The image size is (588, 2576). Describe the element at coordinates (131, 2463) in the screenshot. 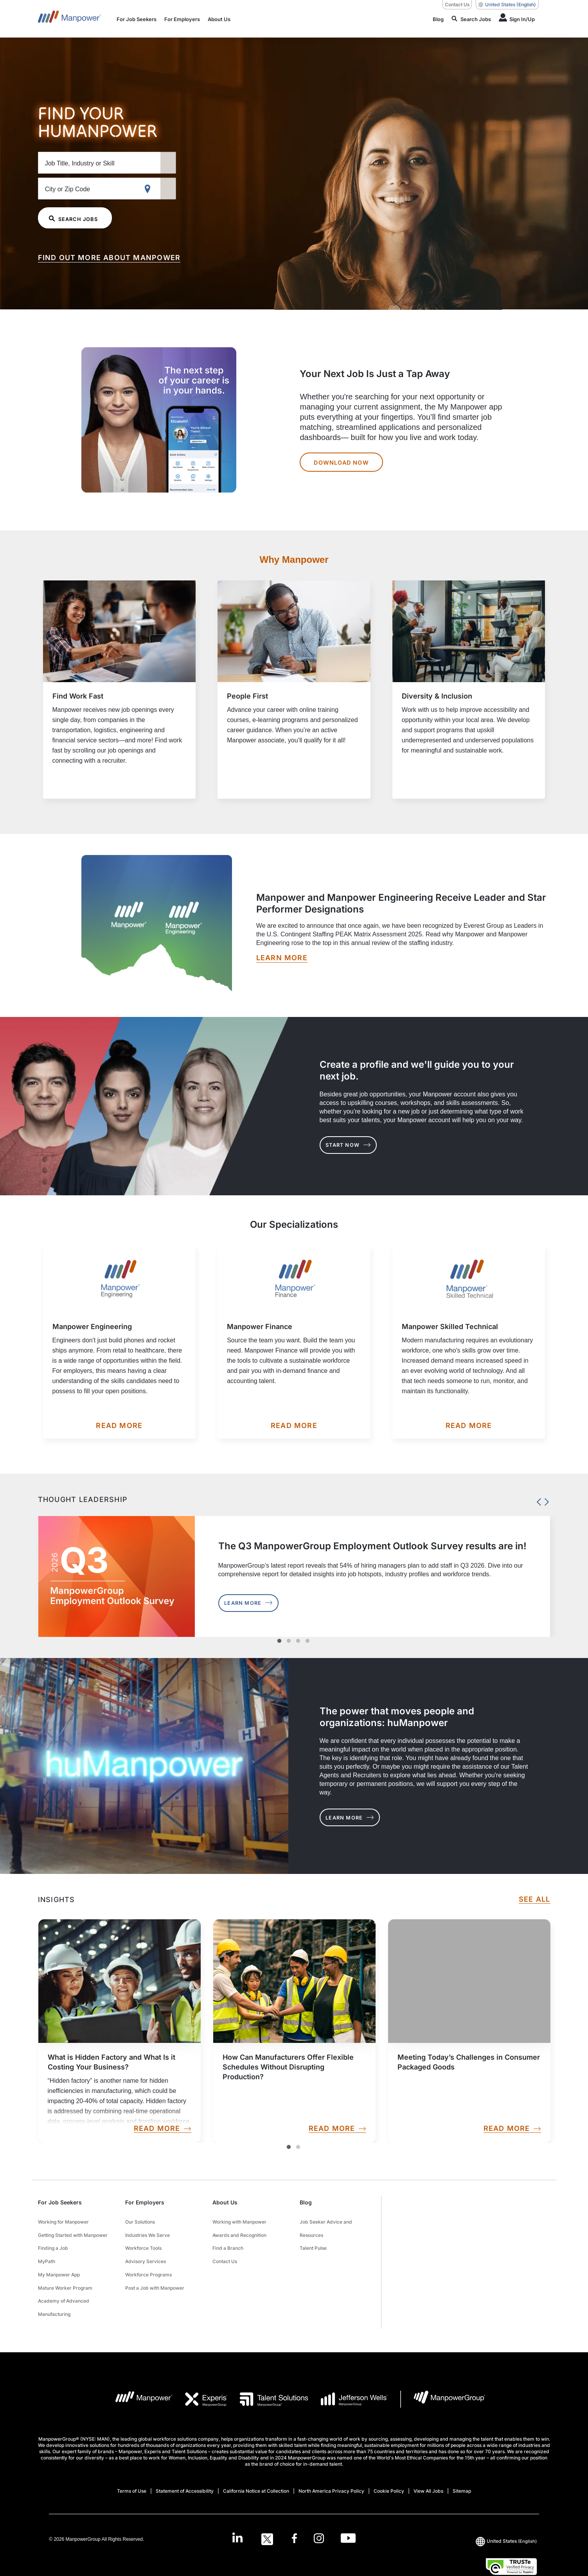

I see `Terms of Use` at that location.